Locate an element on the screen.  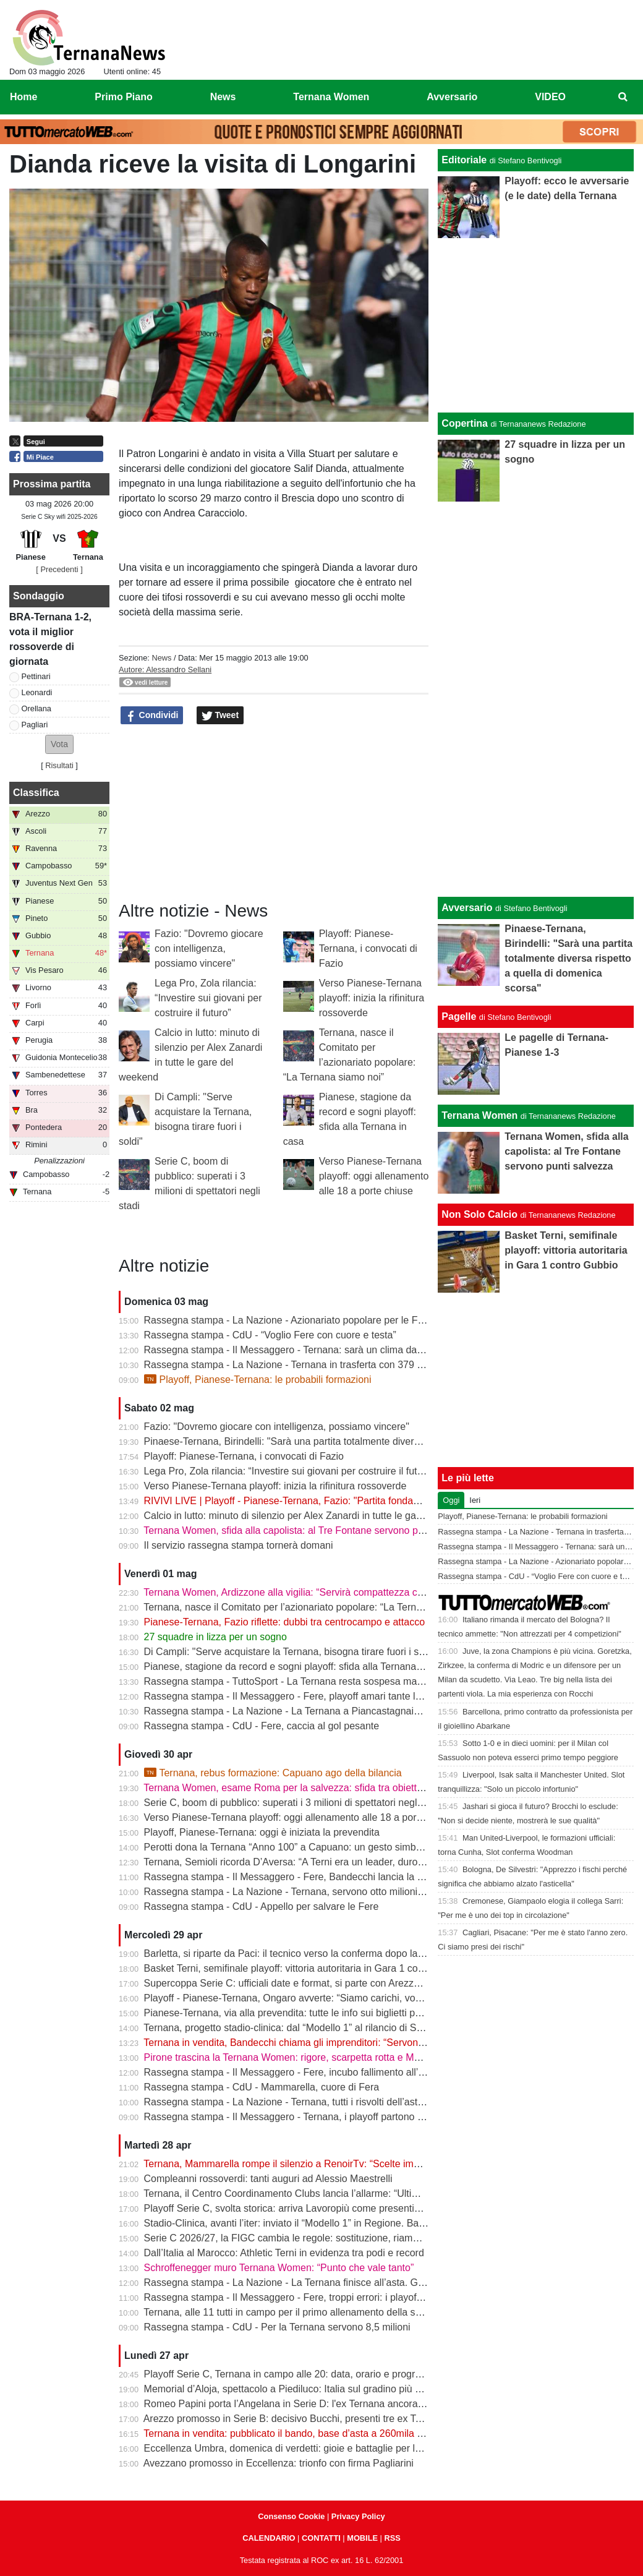
Classifica is located at coordinates (36, 792).